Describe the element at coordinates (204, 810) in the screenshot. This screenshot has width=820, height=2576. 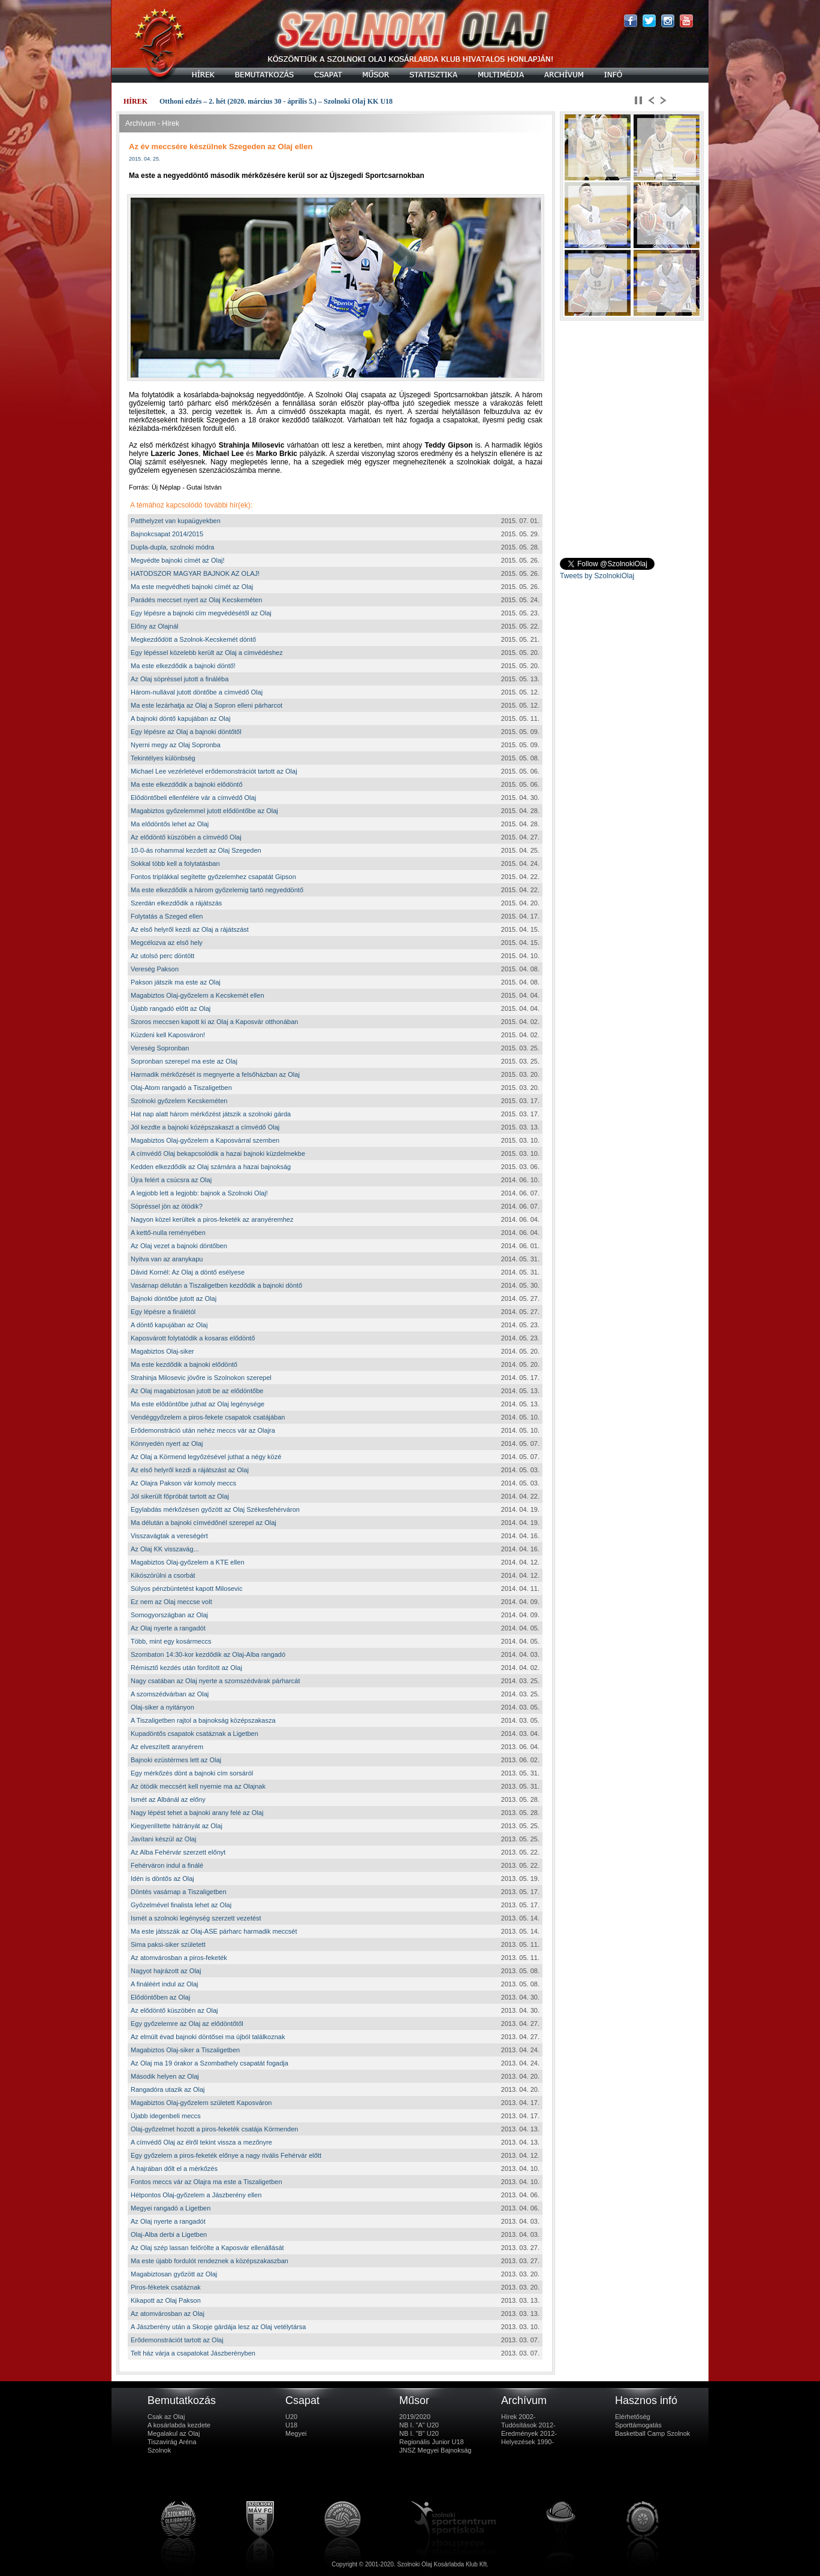
I see `Magabiztos győzelemmel jutott elődöntőbe az Olaj` at that location.